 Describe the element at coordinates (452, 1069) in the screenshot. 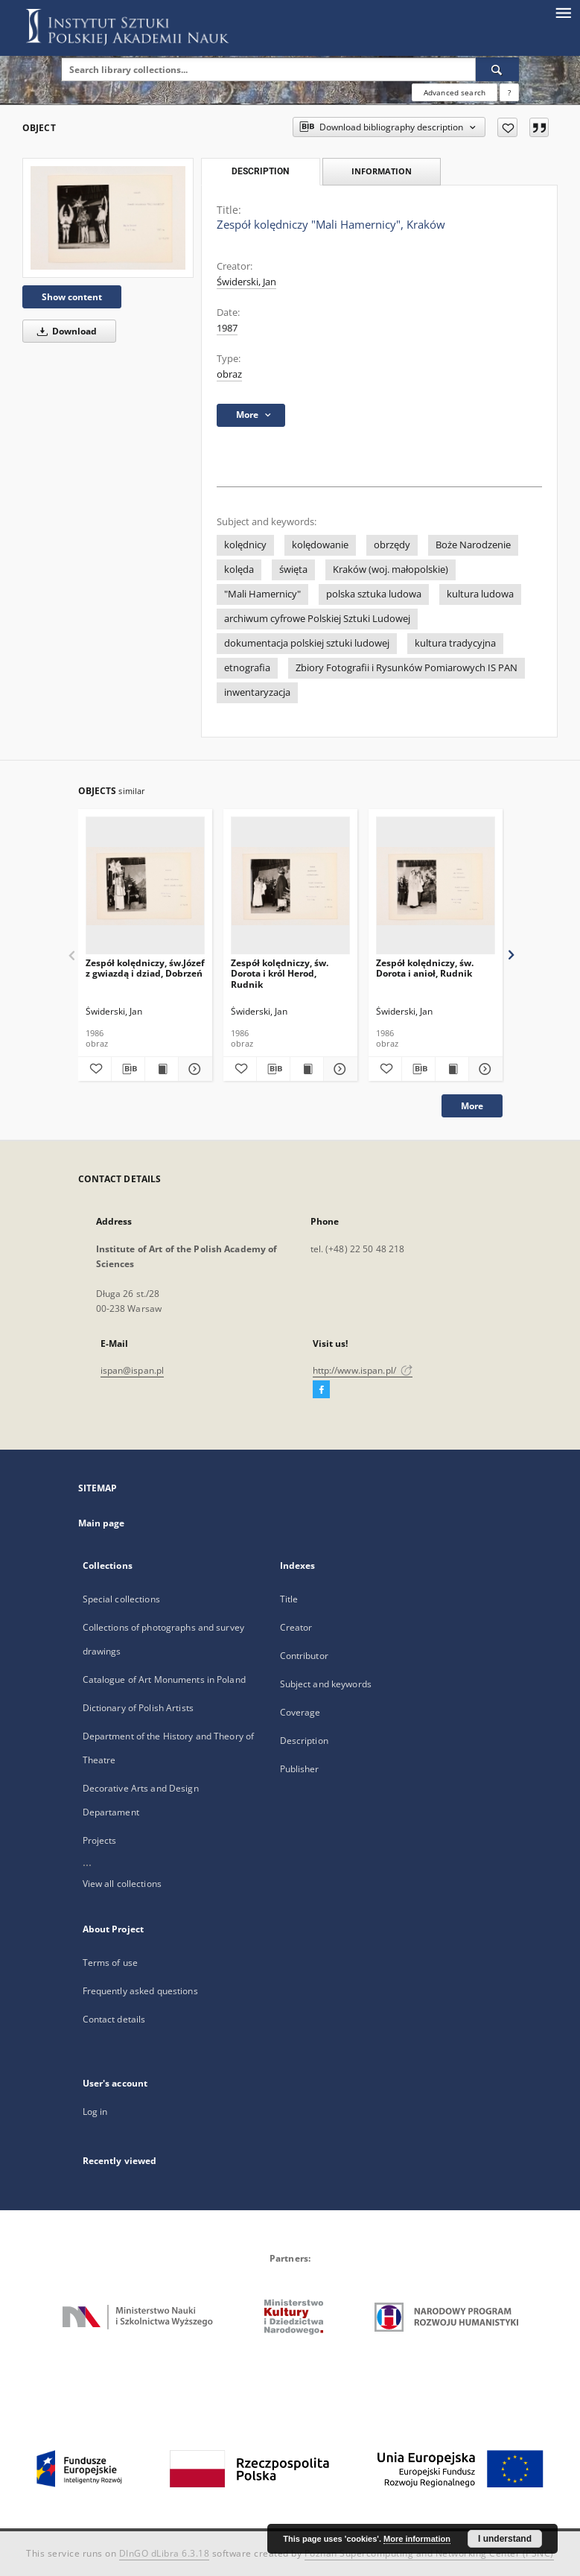

I see `[Show publication content Zespół kolędniczy, św. Dorota i anioł, Rudnik]` at that location.